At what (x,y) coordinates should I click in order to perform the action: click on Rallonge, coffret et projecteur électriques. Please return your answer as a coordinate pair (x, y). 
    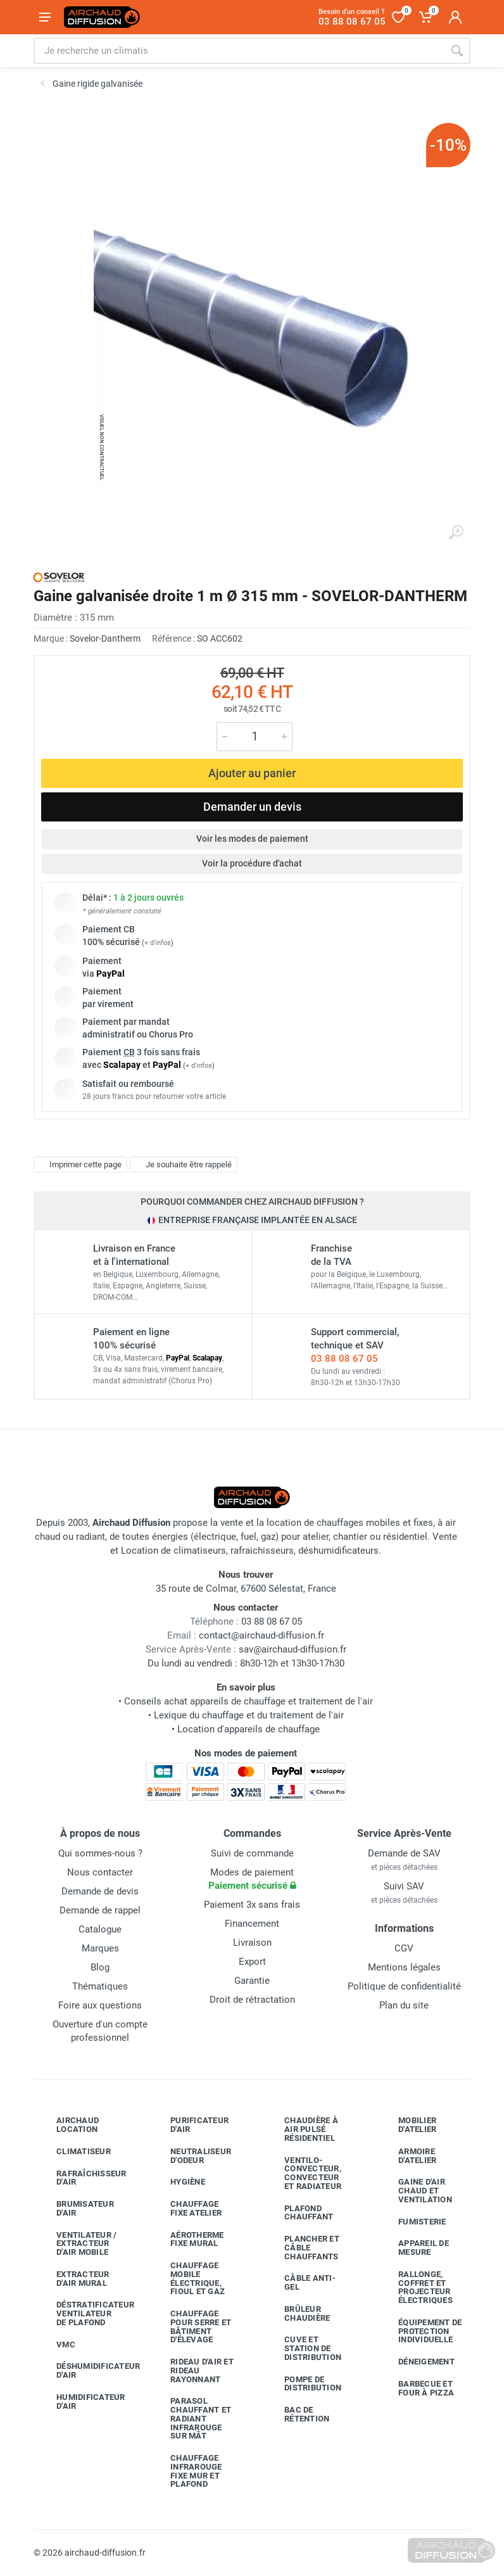
    Looking at the image, I should click on (416, 2287).